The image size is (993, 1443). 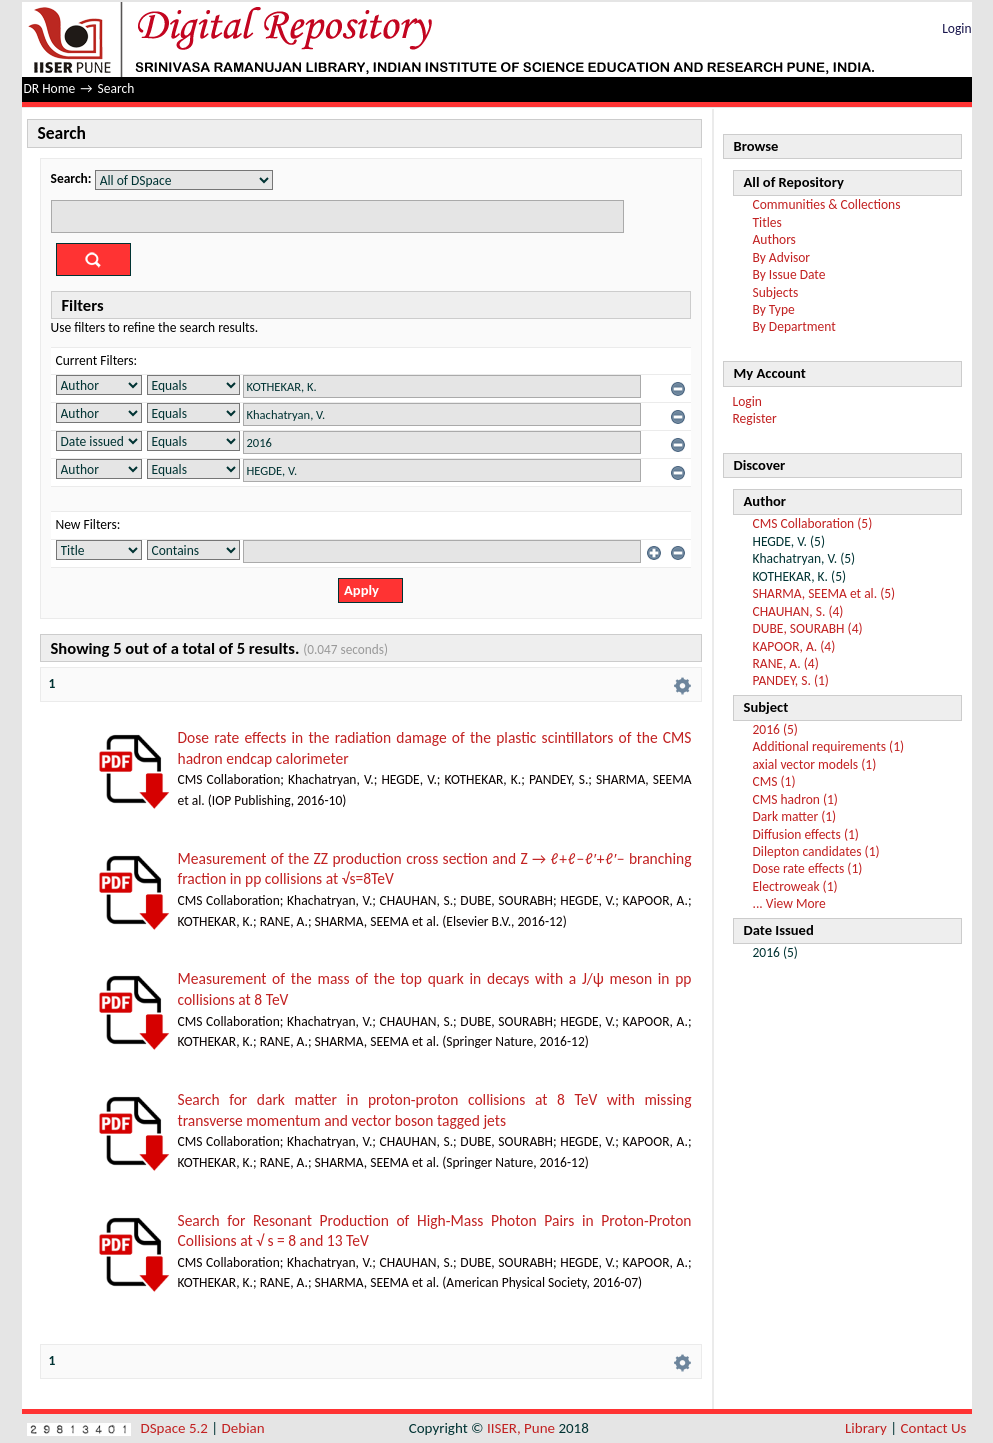 I want to click on Register, so click(x=755, y=418).